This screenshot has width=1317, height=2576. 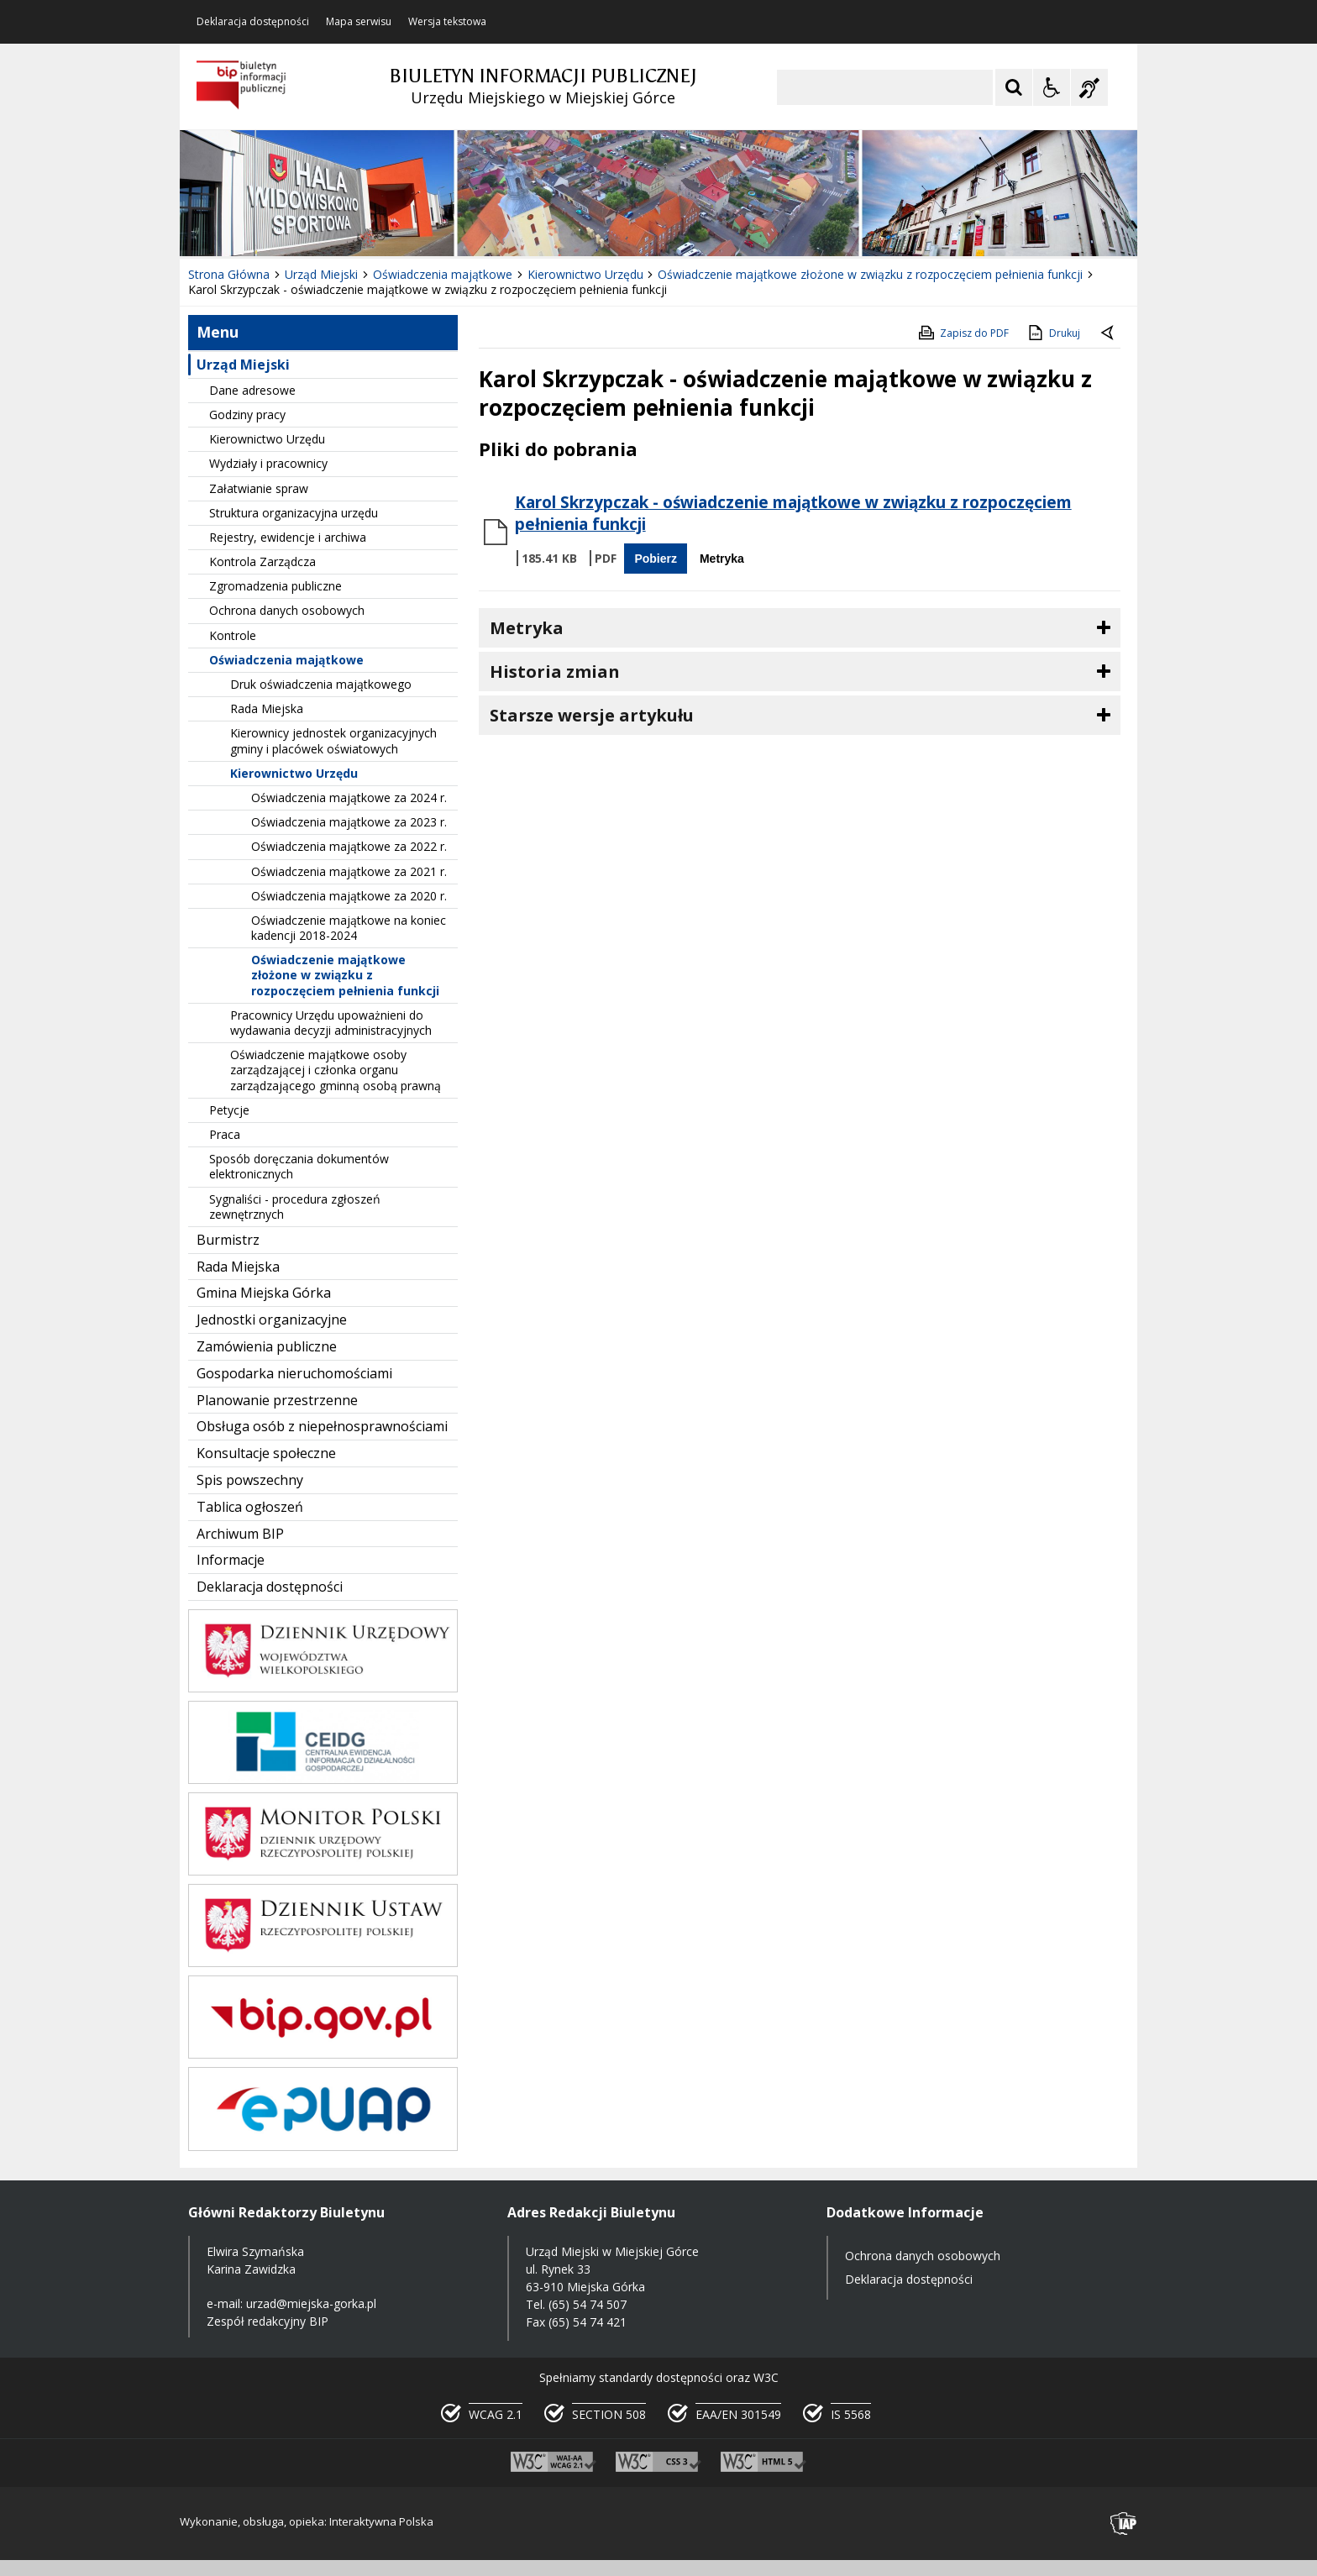 I want to click on Wersja tekstowa, so click(x=447, y=22).